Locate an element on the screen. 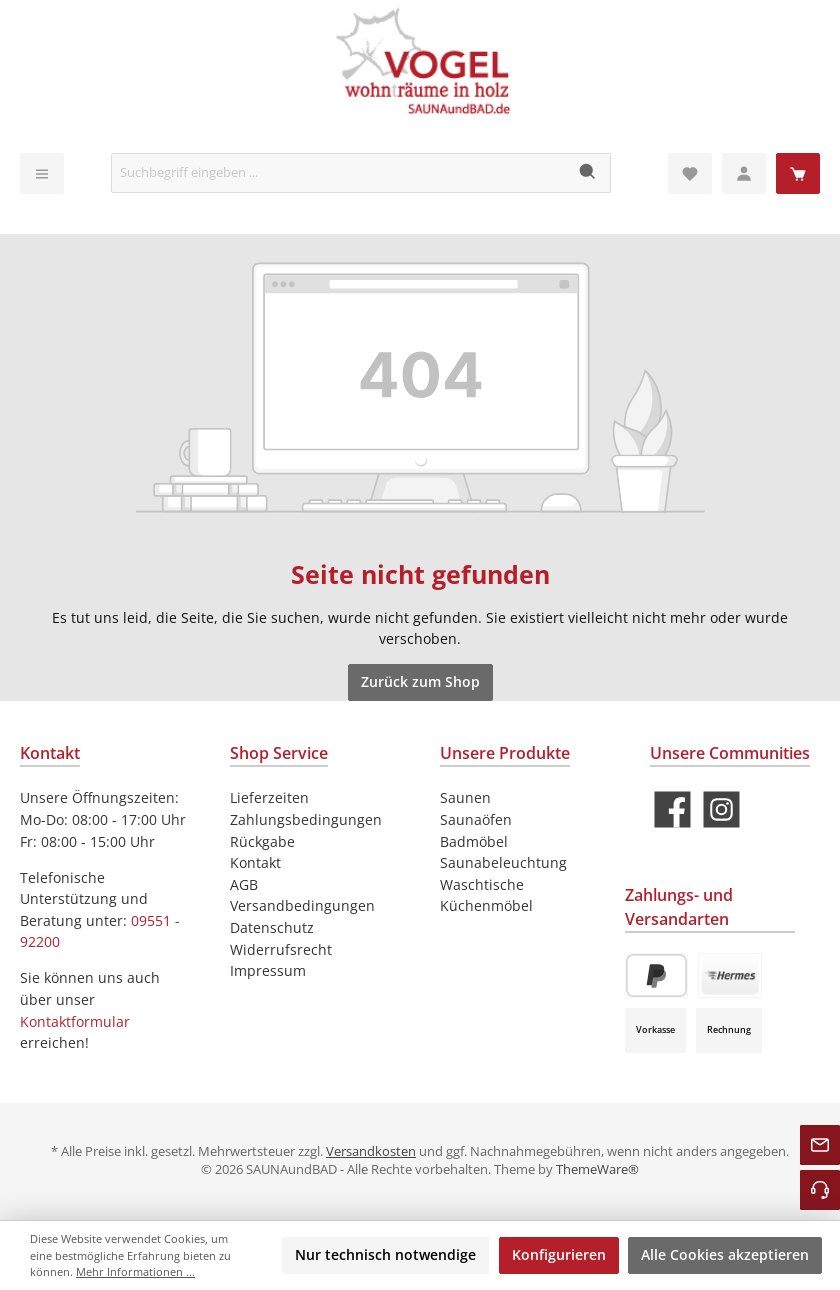 This screenshot has width=840, height=1290. [Paket Versand] is located at coordinates (730, 975).